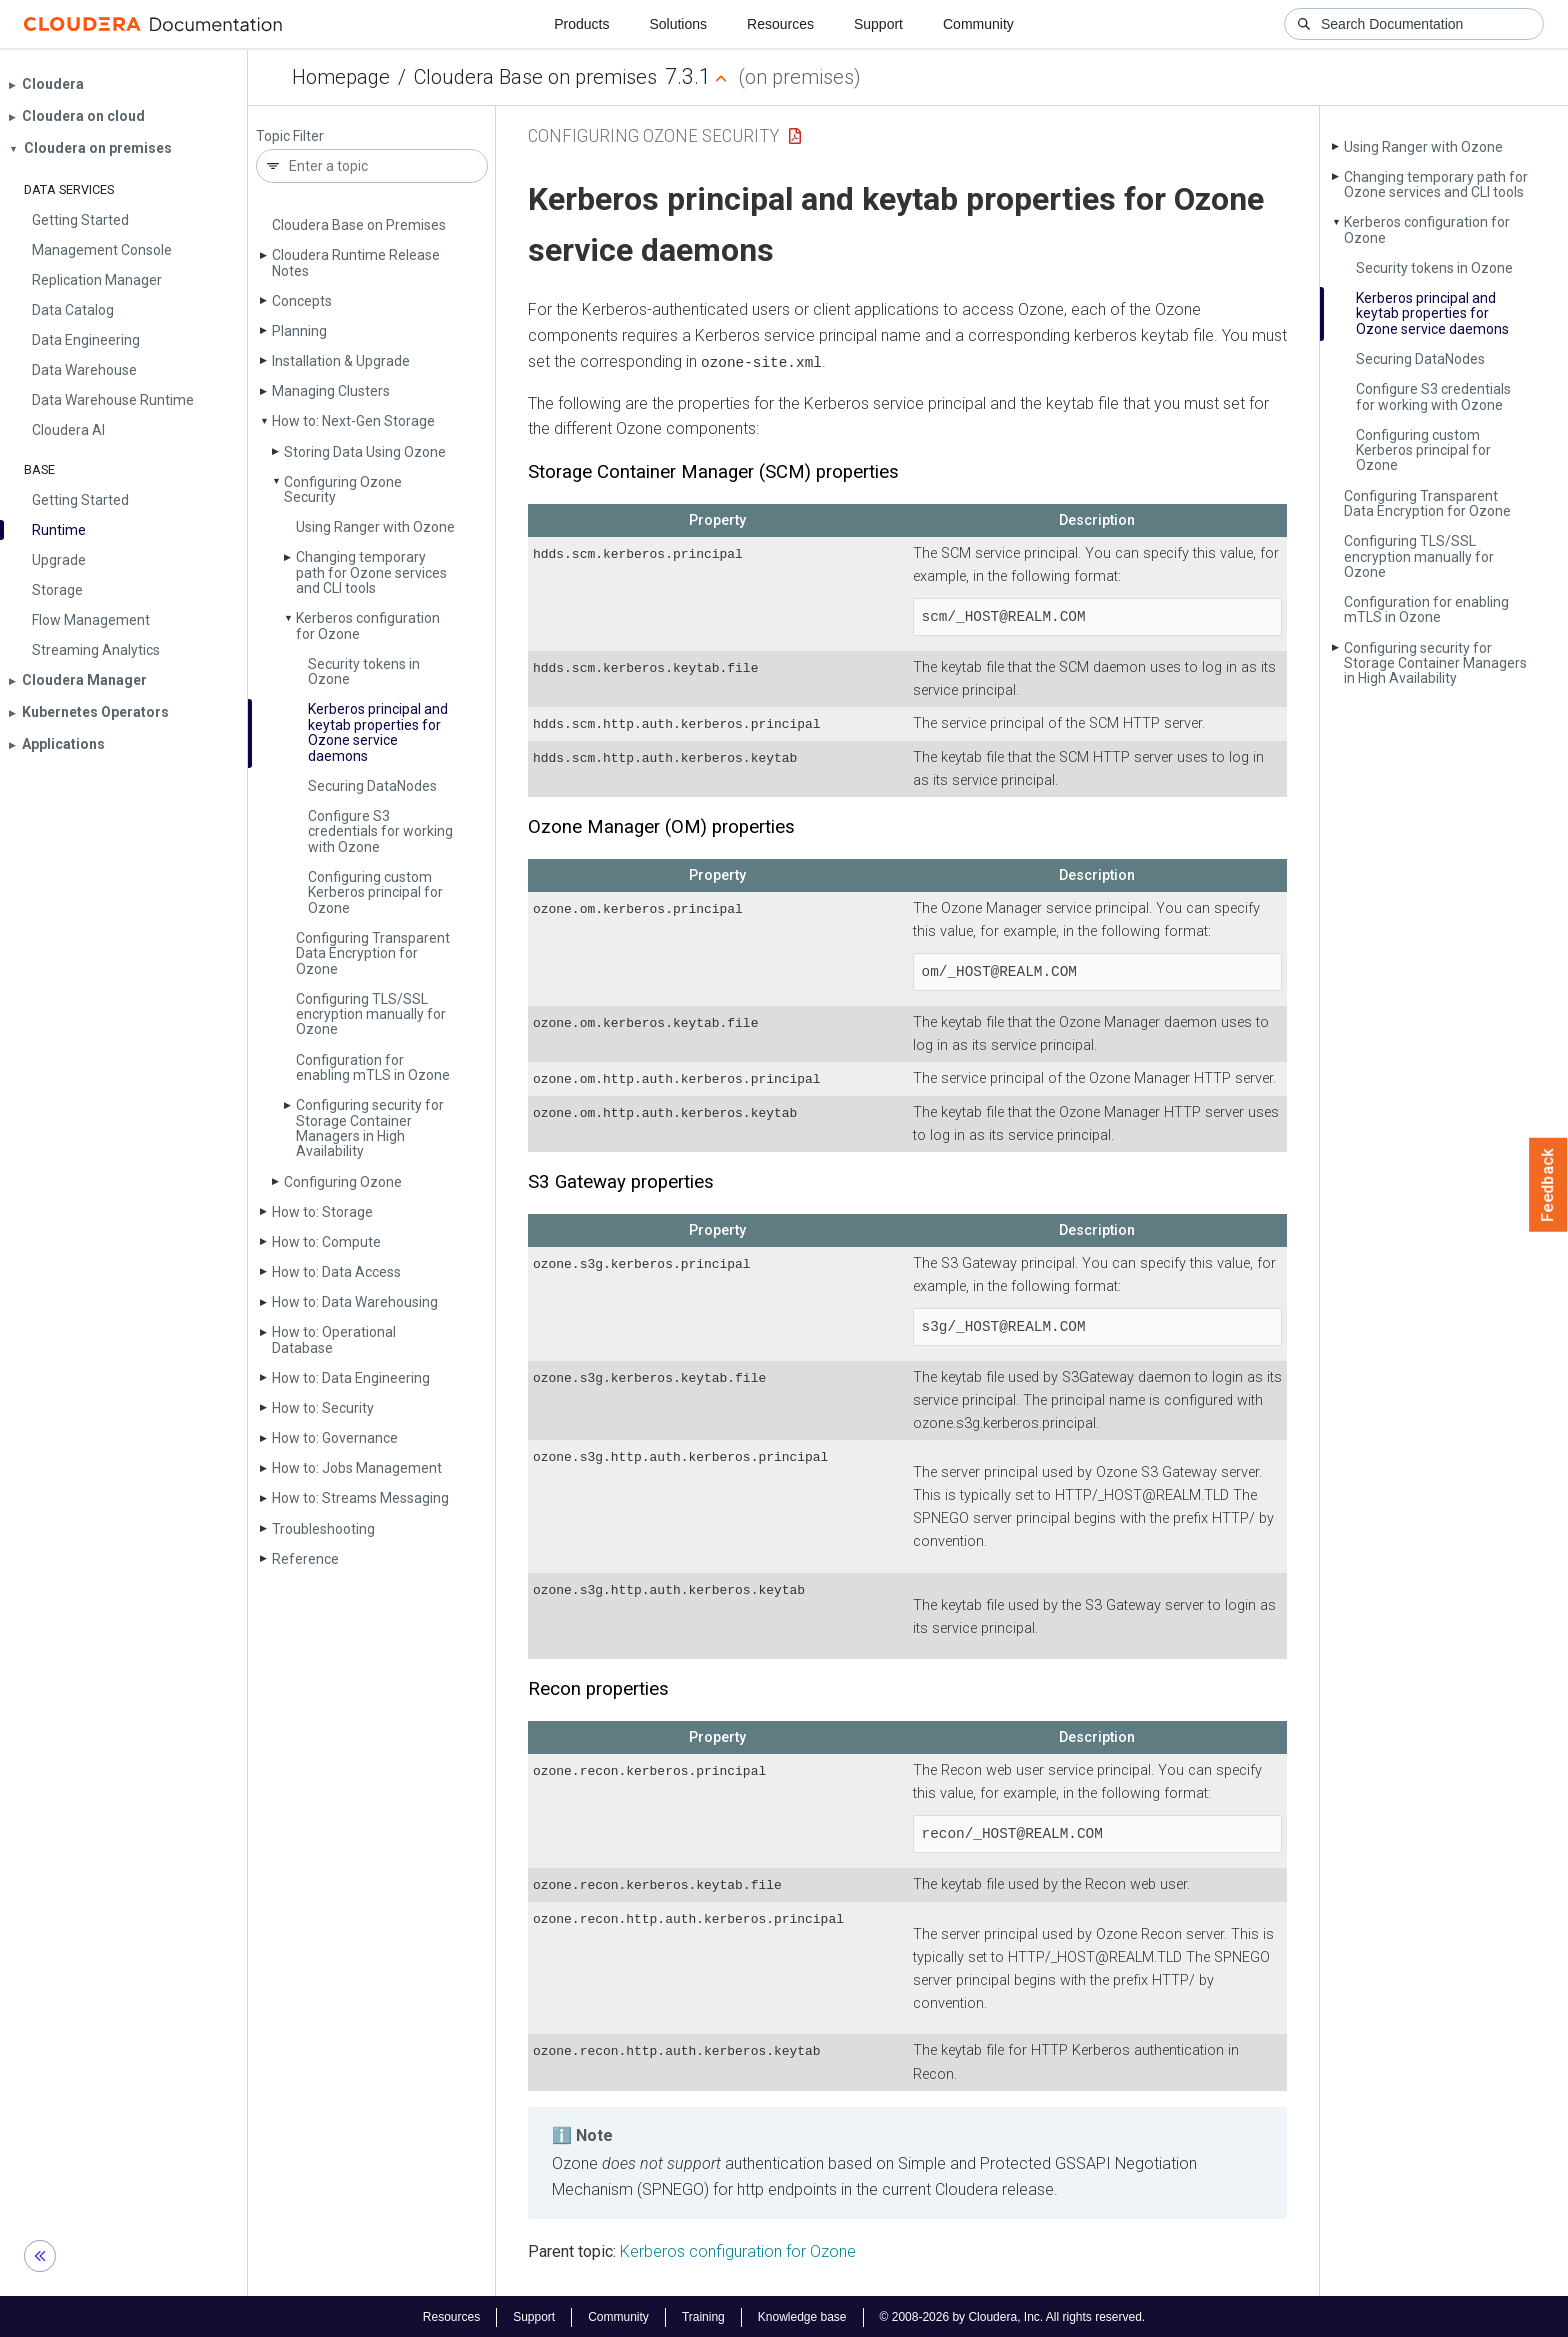 The width and height of the screenshot is (1568, 2337). Describe the element at coordinates (364, 671) in the screenshot. I see `Security tokens in Ozone` at that location.